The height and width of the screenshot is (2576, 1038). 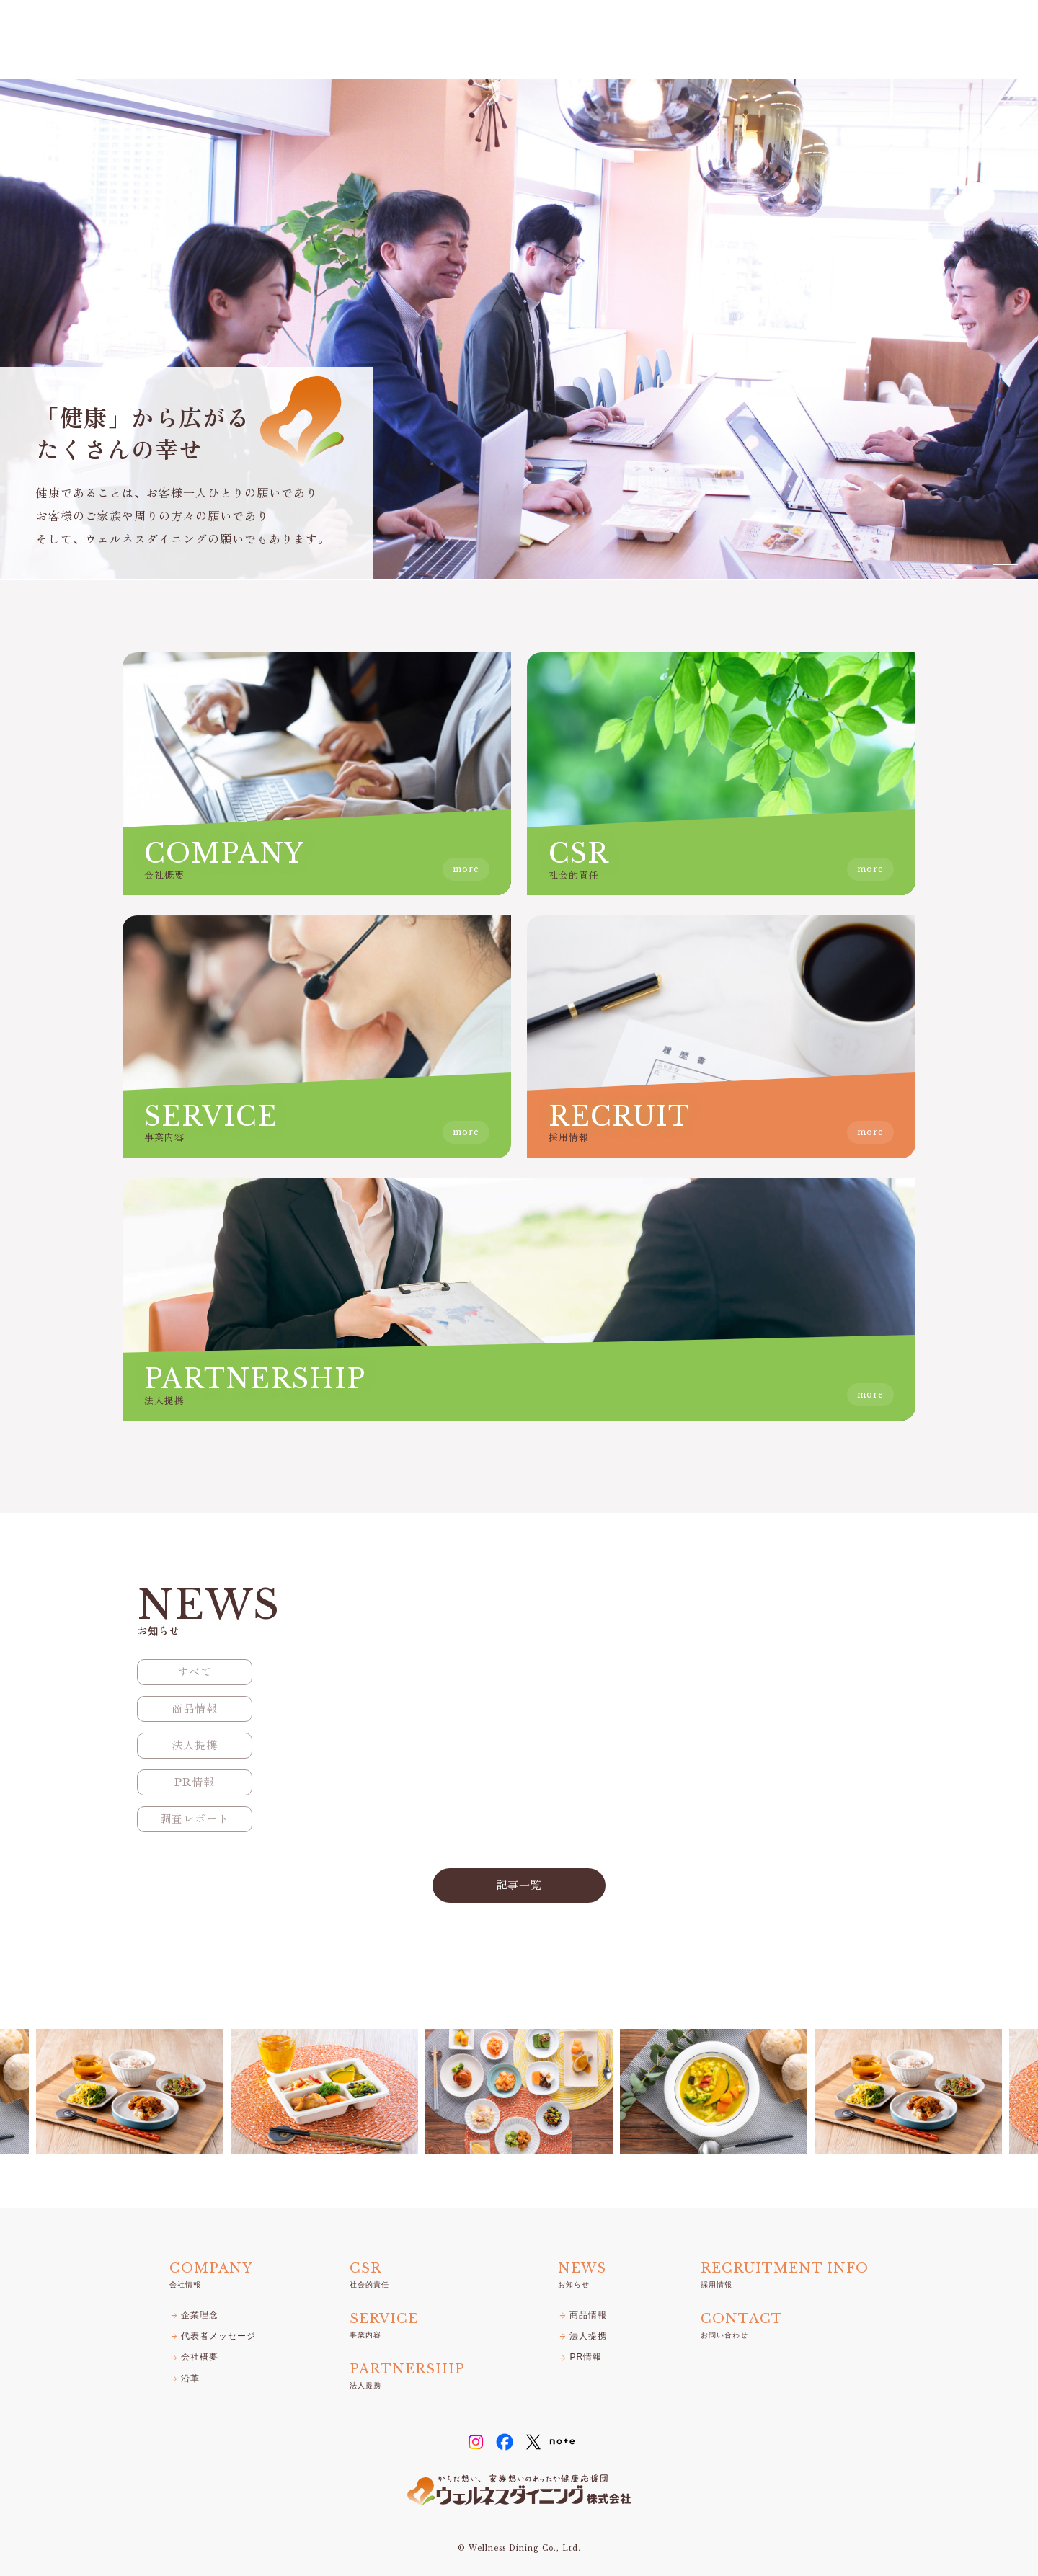 I want to click on 企業理念, so click(x=193, y=2315).